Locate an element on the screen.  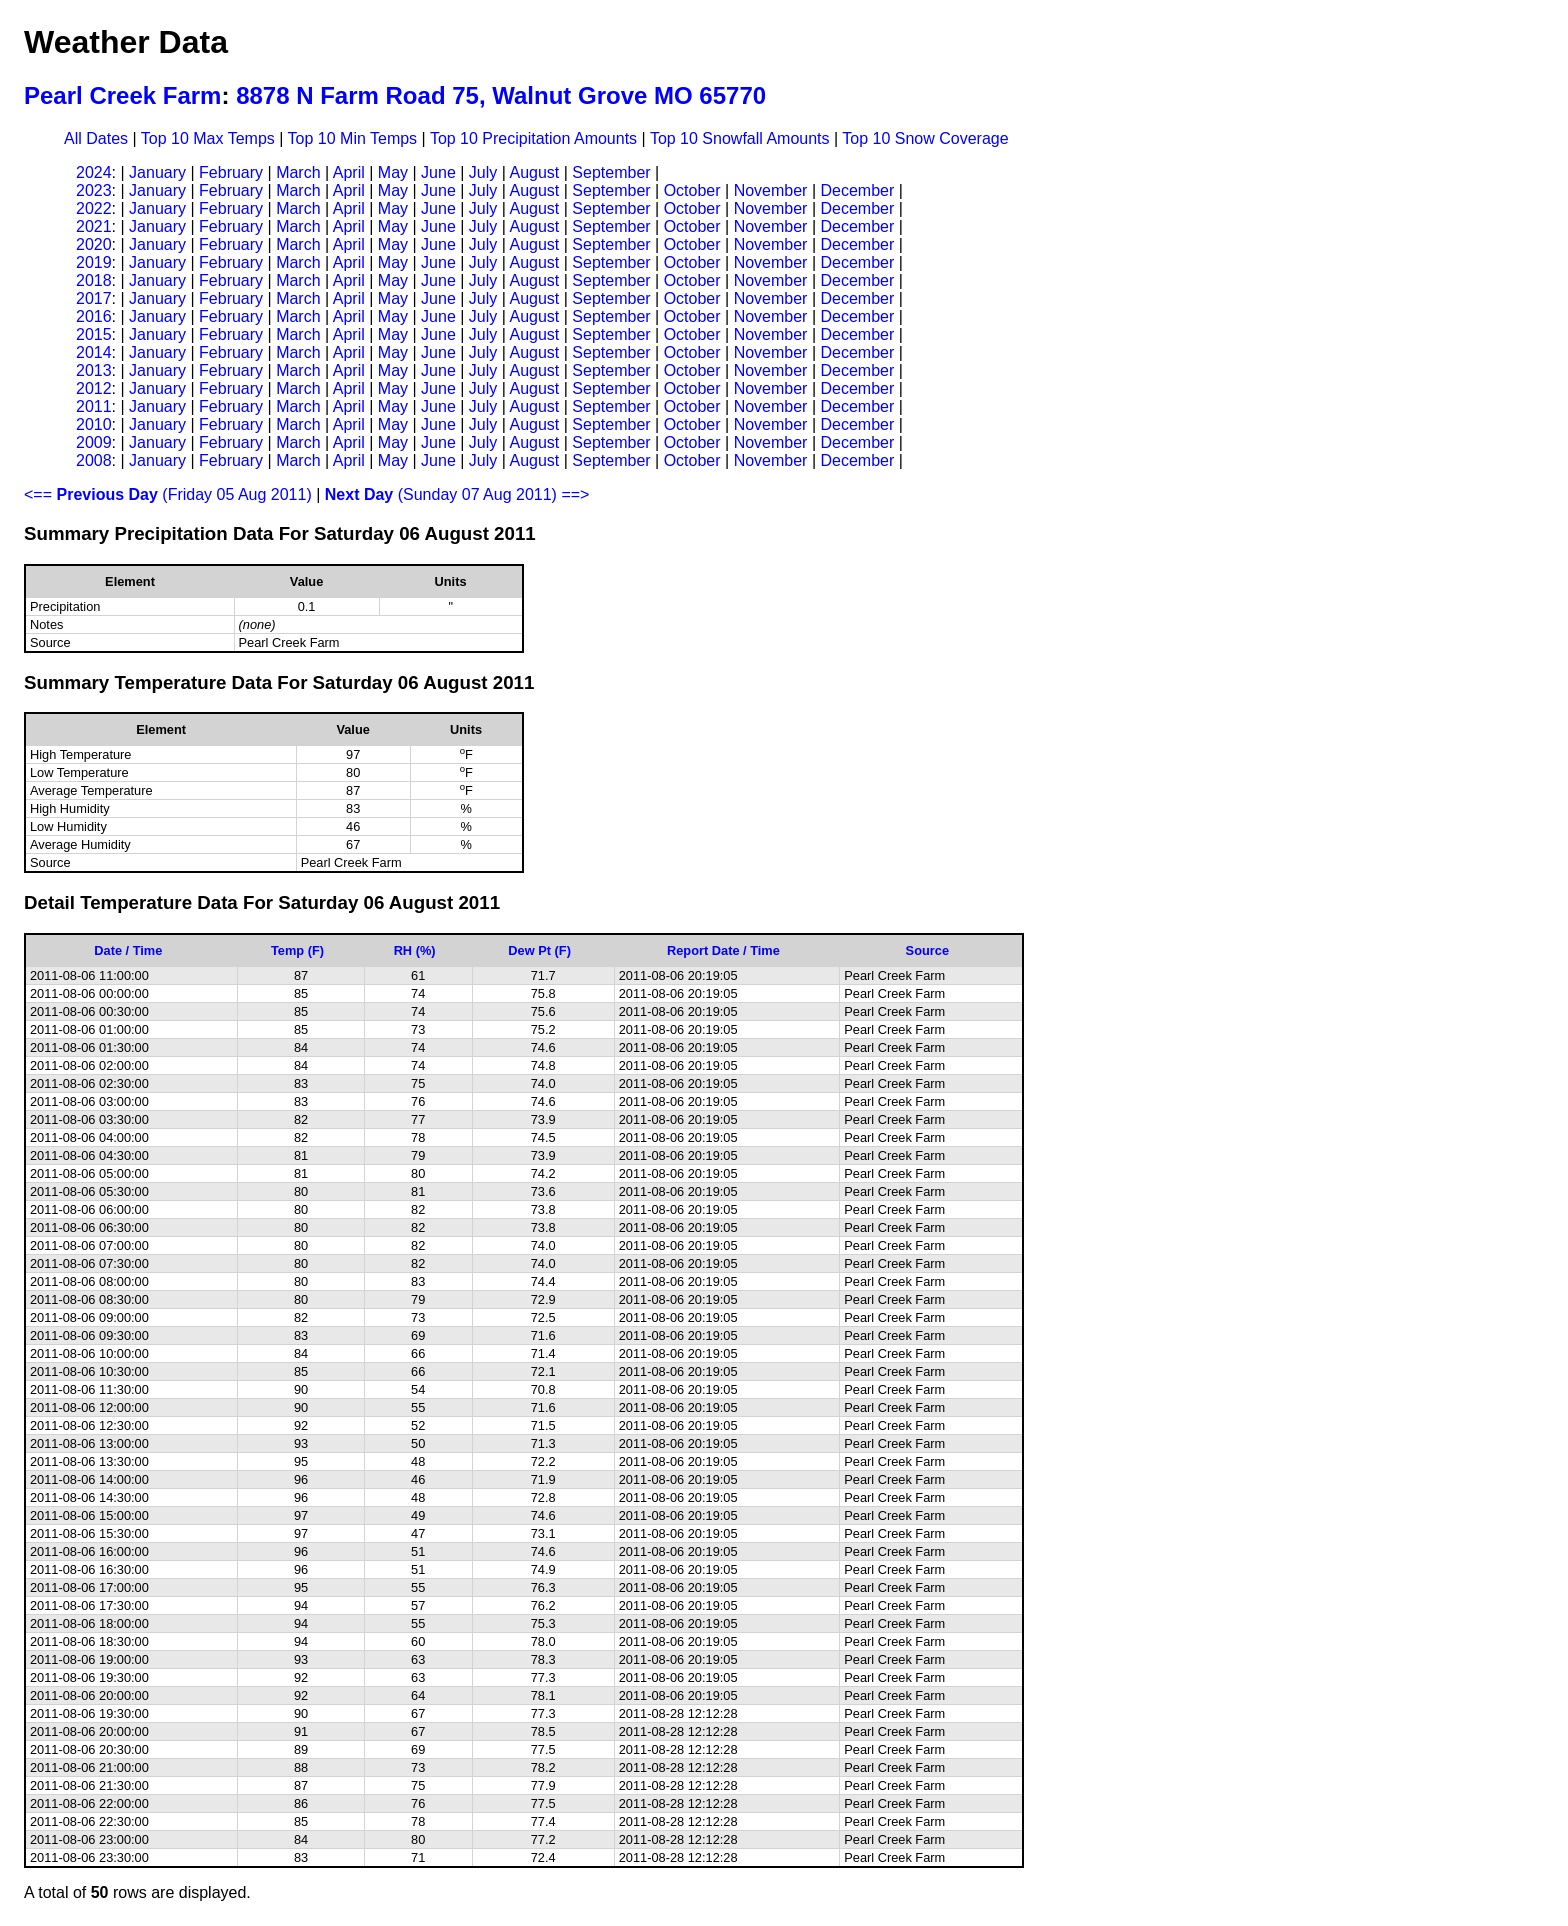
2024 is located at coordinates (94, 172).